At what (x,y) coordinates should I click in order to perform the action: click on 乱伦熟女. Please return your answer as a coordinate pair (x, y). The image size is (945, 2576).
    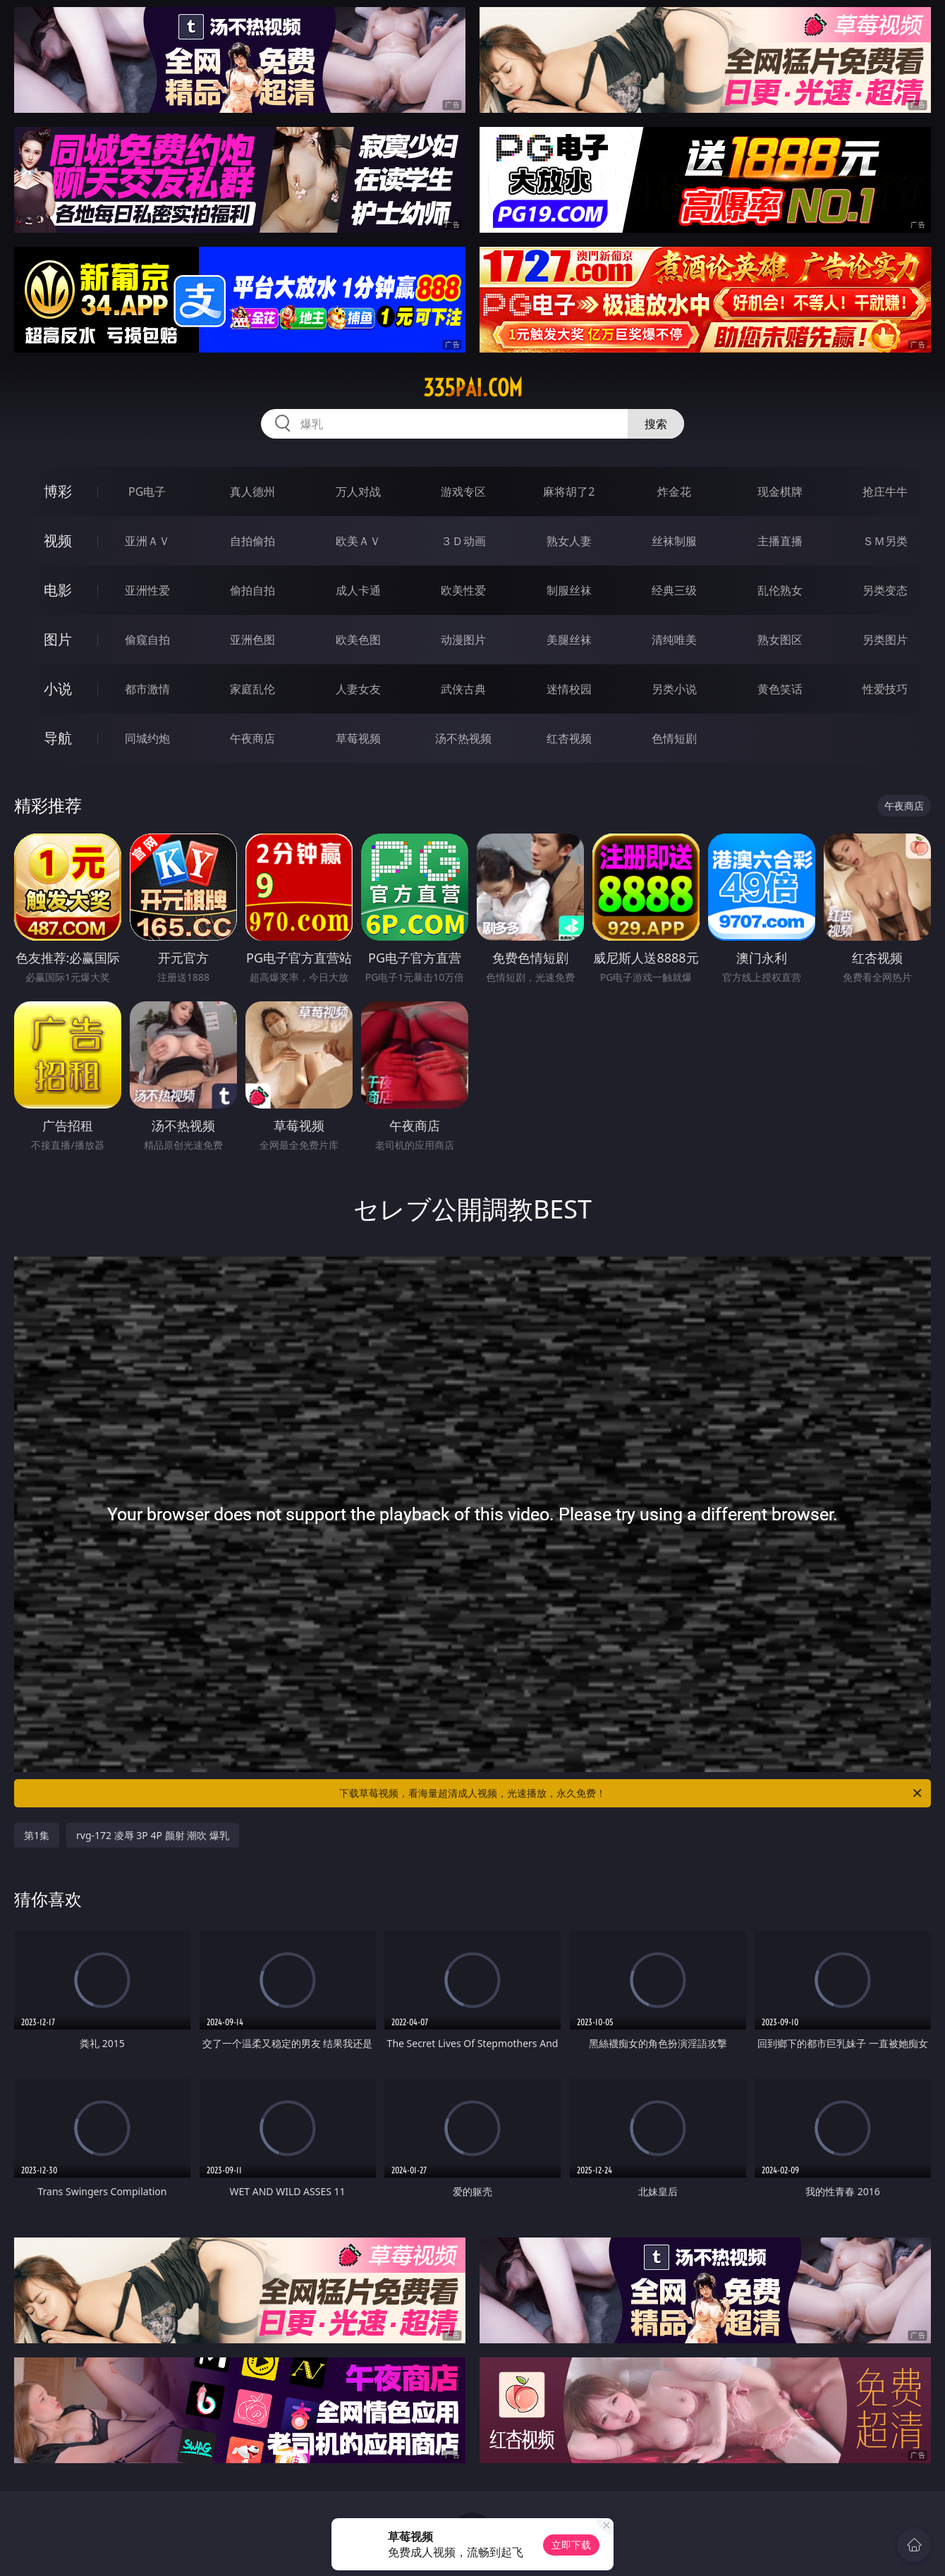
    Looking at the image, I should click on (780, 590).